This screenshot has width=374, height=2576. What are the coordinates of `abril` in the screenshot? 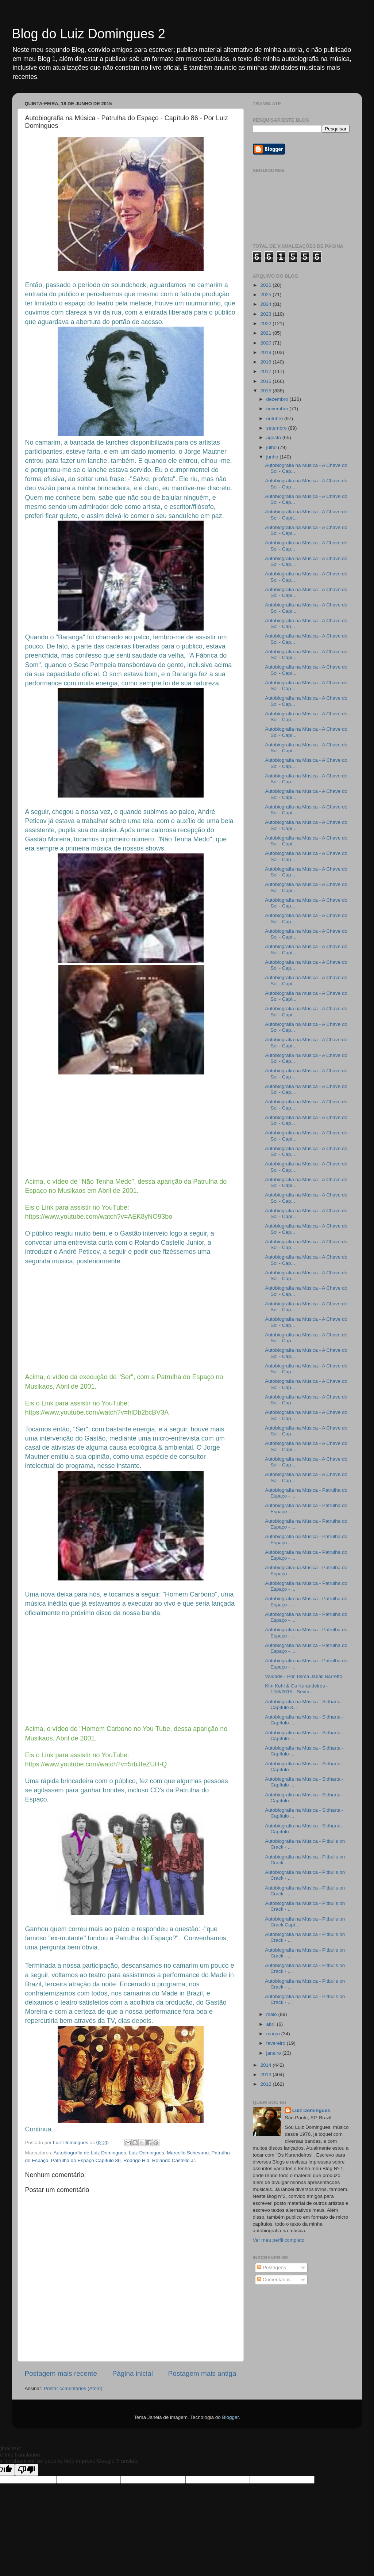 It's located at (271, 2024).